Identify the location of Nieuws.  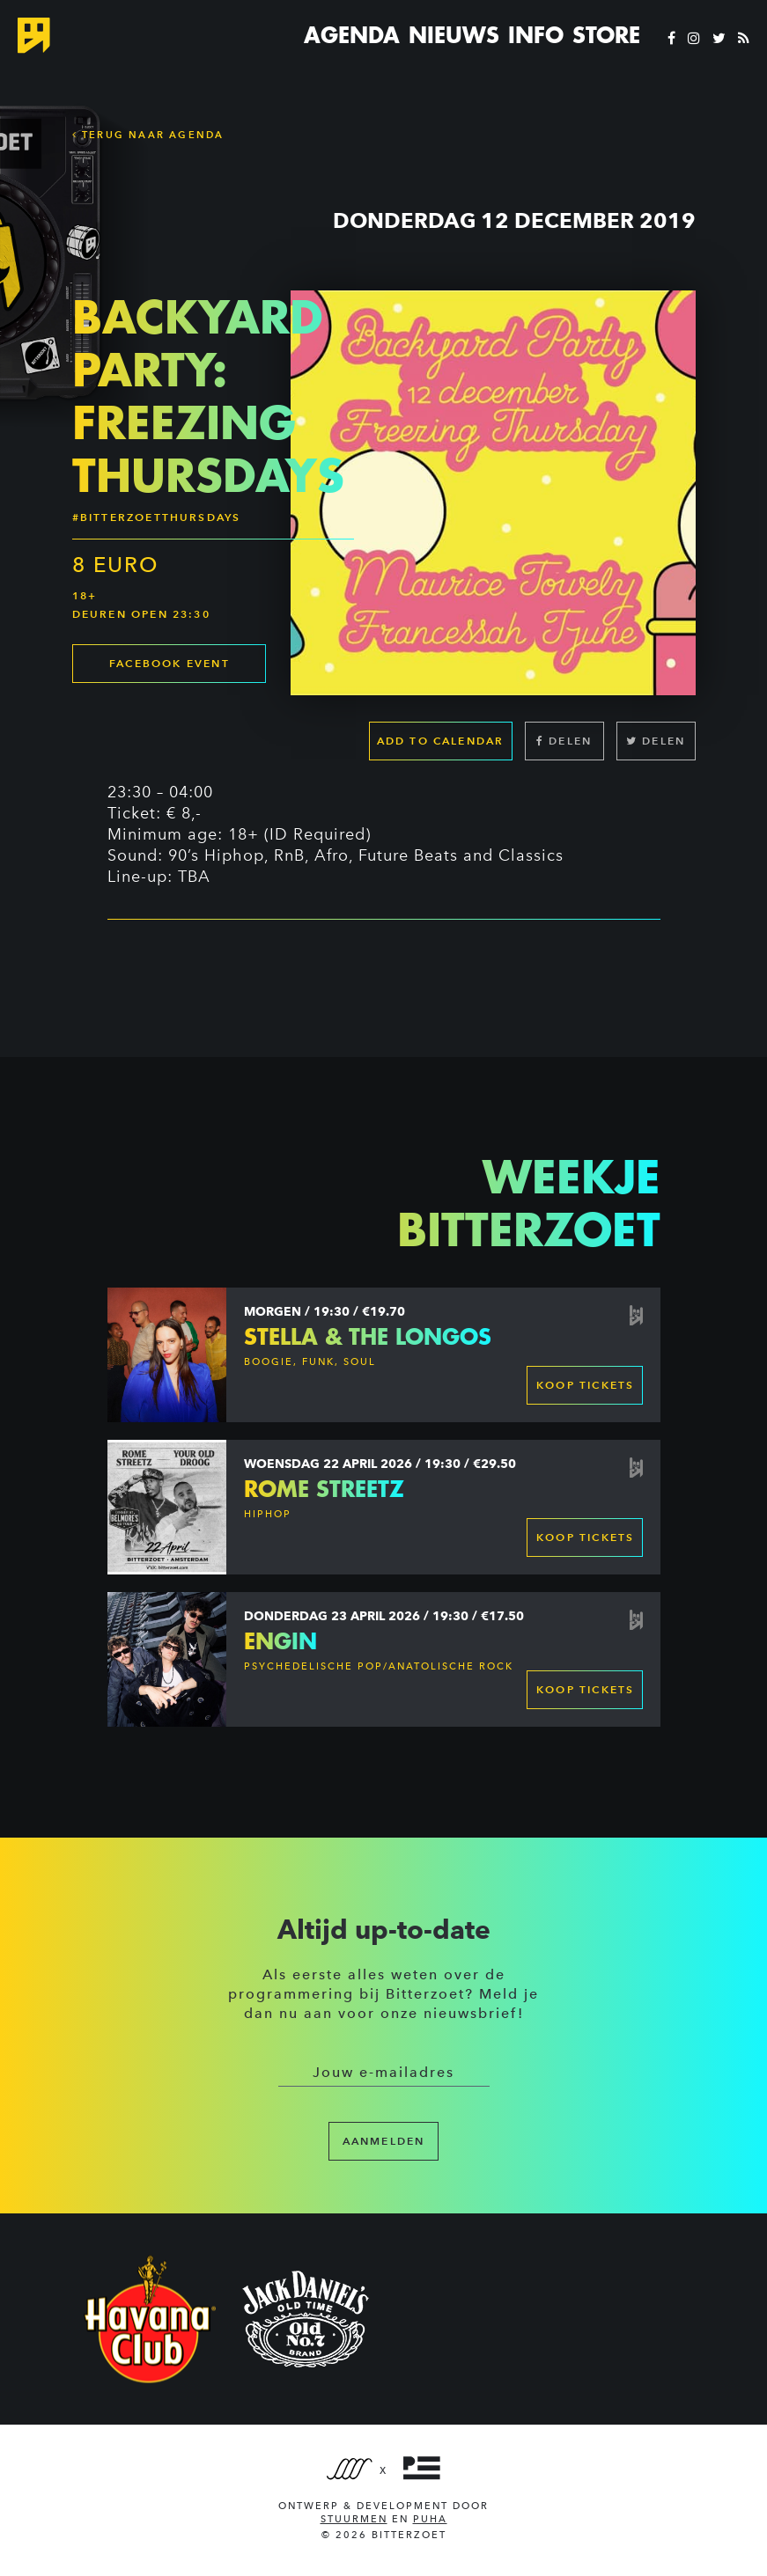
(454, 35).